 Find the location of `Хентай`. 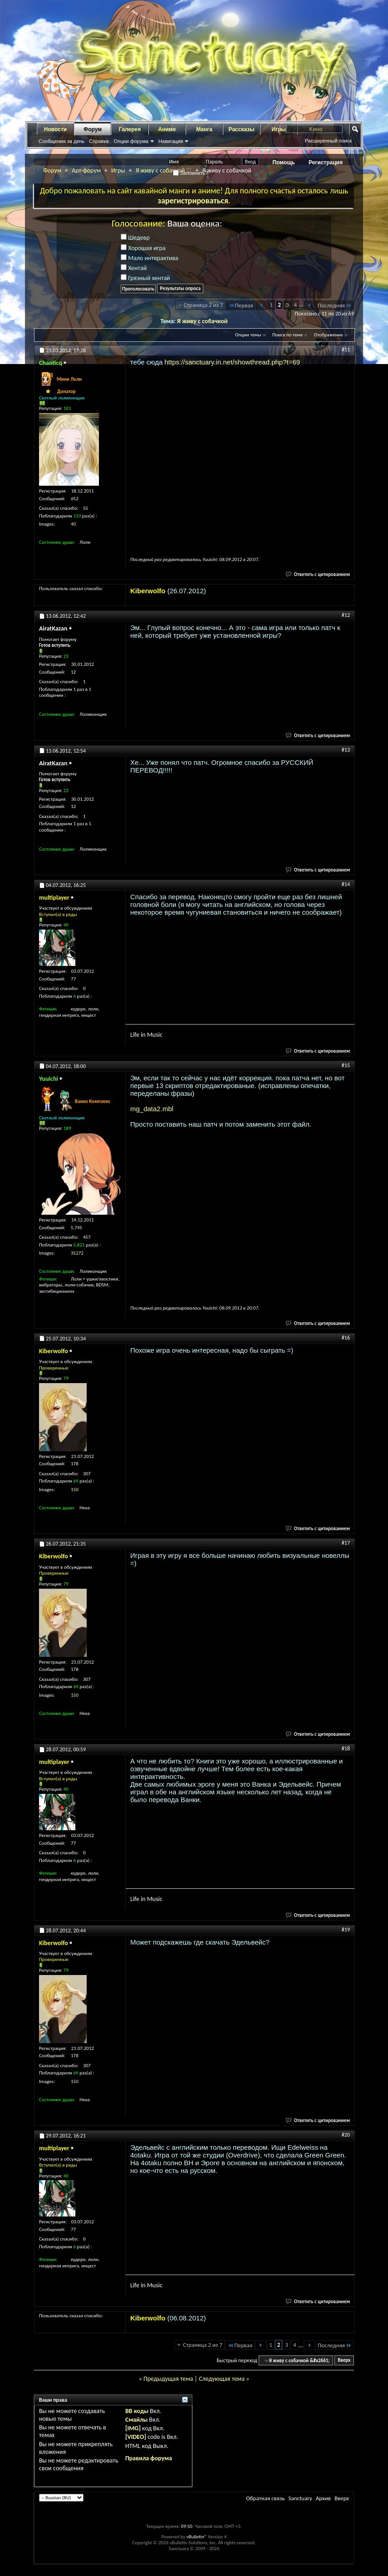

Хентай is located at coordinates (134, 268).